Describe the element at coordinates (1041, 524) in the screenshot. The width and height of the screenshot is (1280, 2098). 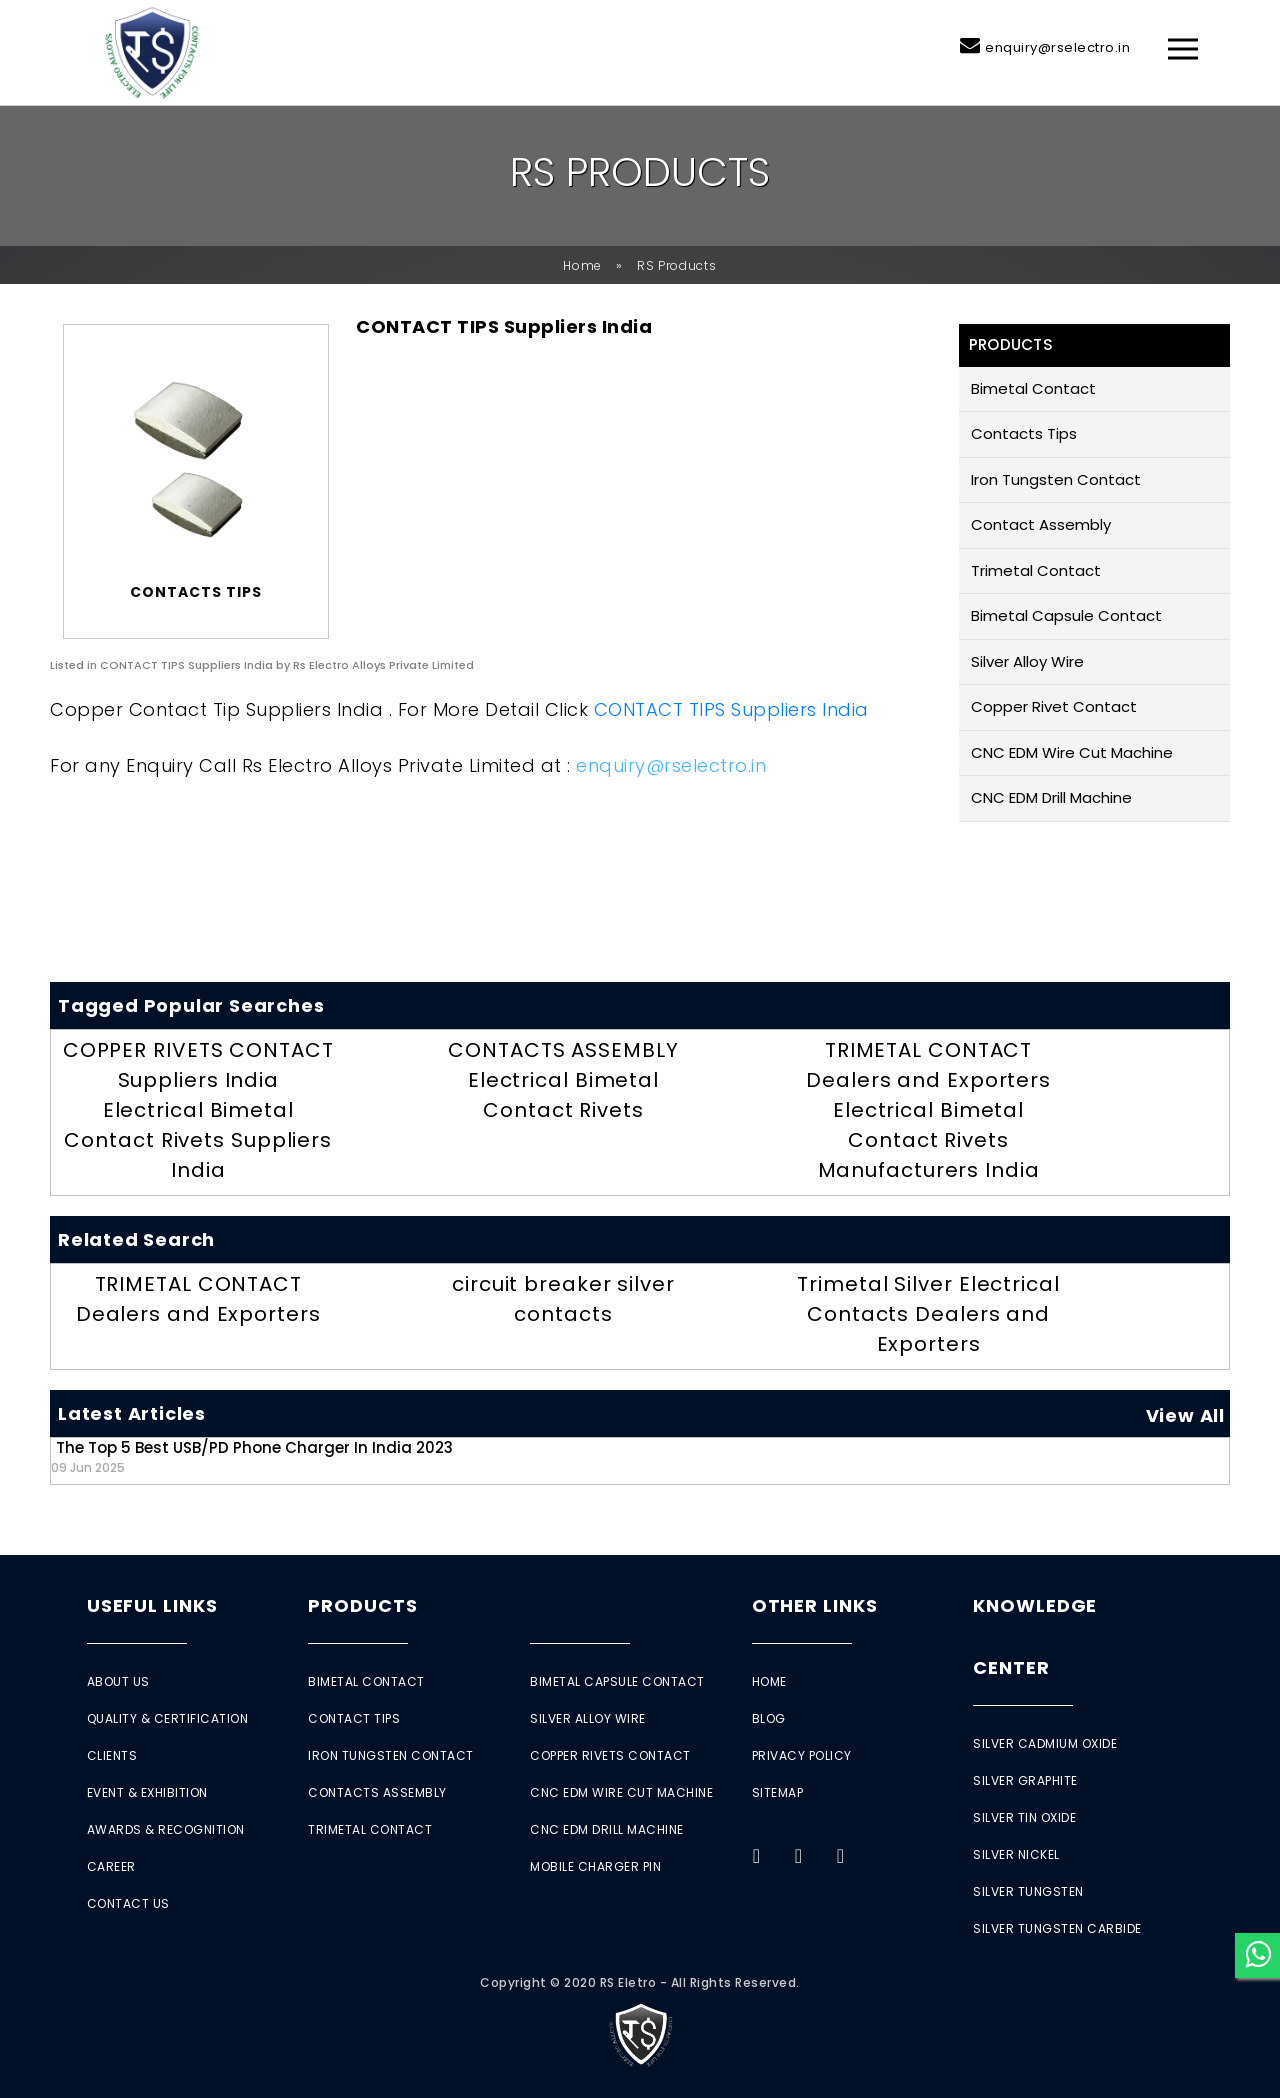
I see `Contact Assembly` at that location.